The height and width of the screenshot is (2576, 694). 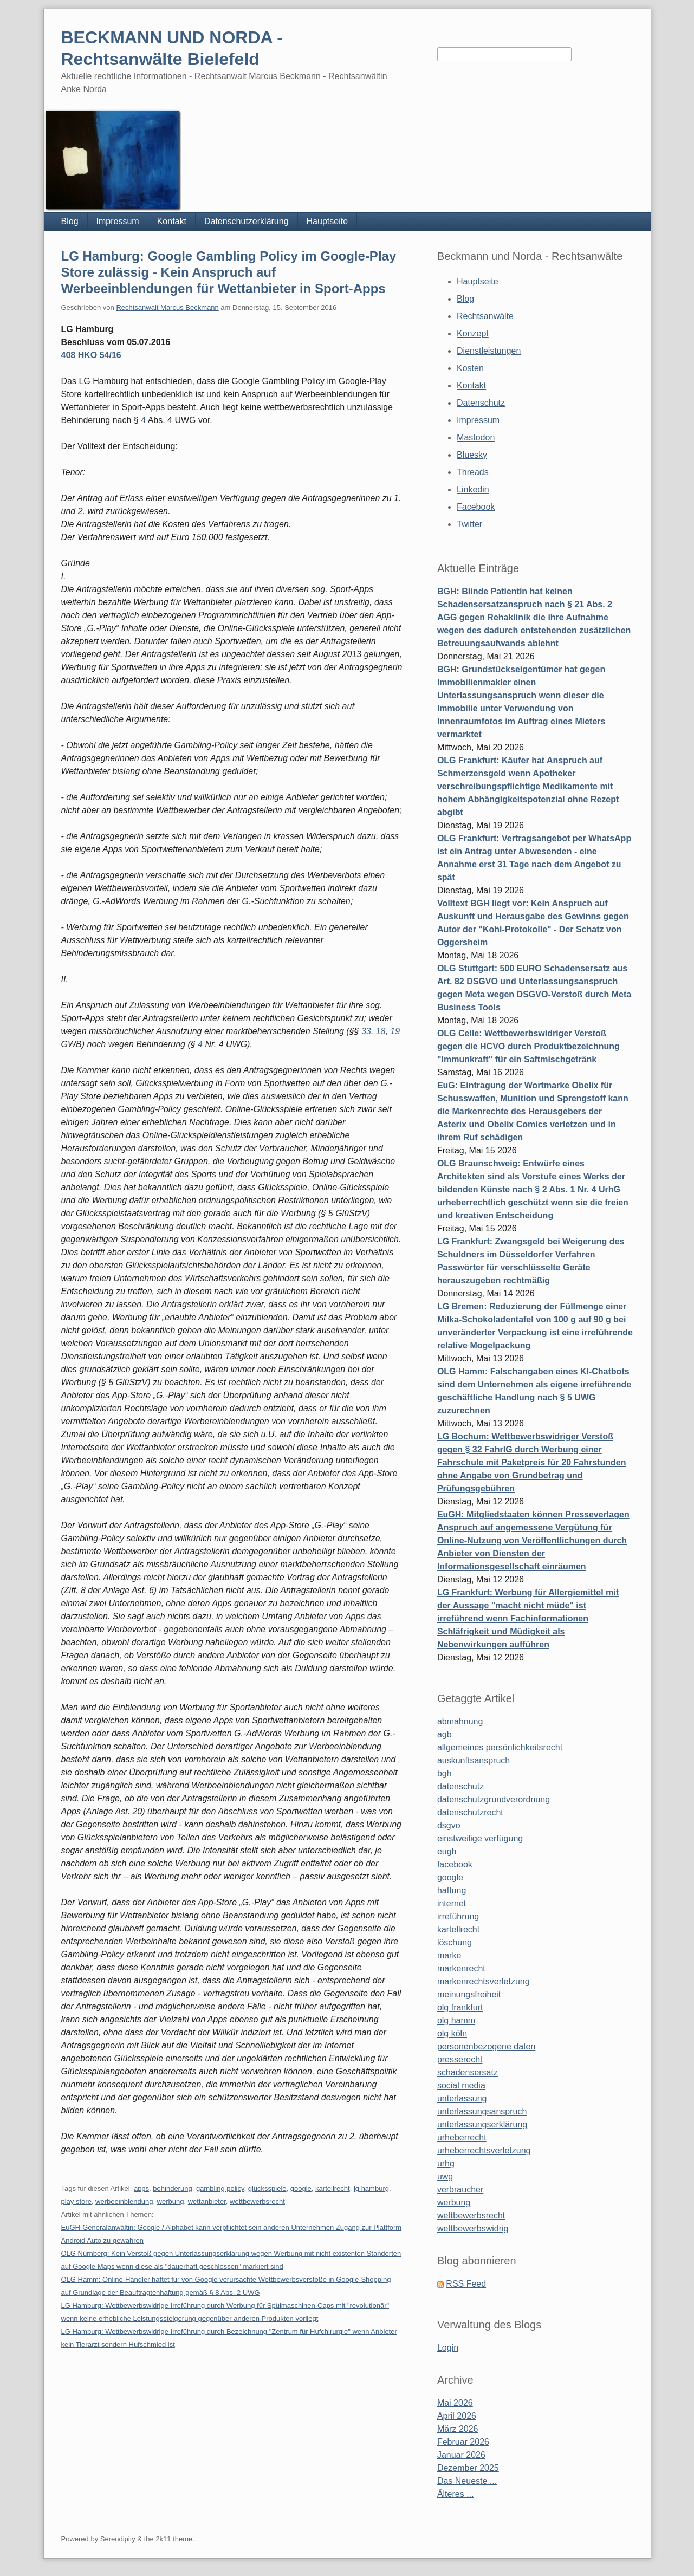 I want to click on werbeeinblendung, so click(x=124, y=2201).